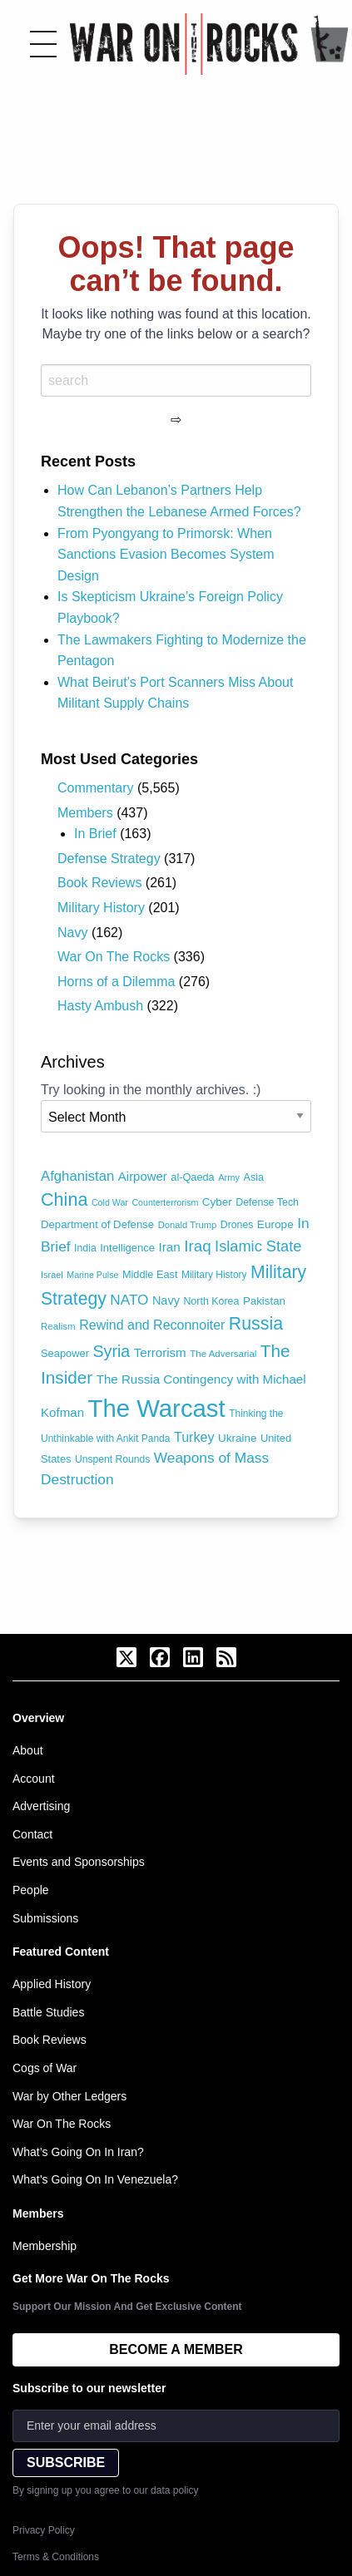 The height and width of the screenshot is (2576, 352). I want to click on China [China (320 items)], so click(64, 1199).